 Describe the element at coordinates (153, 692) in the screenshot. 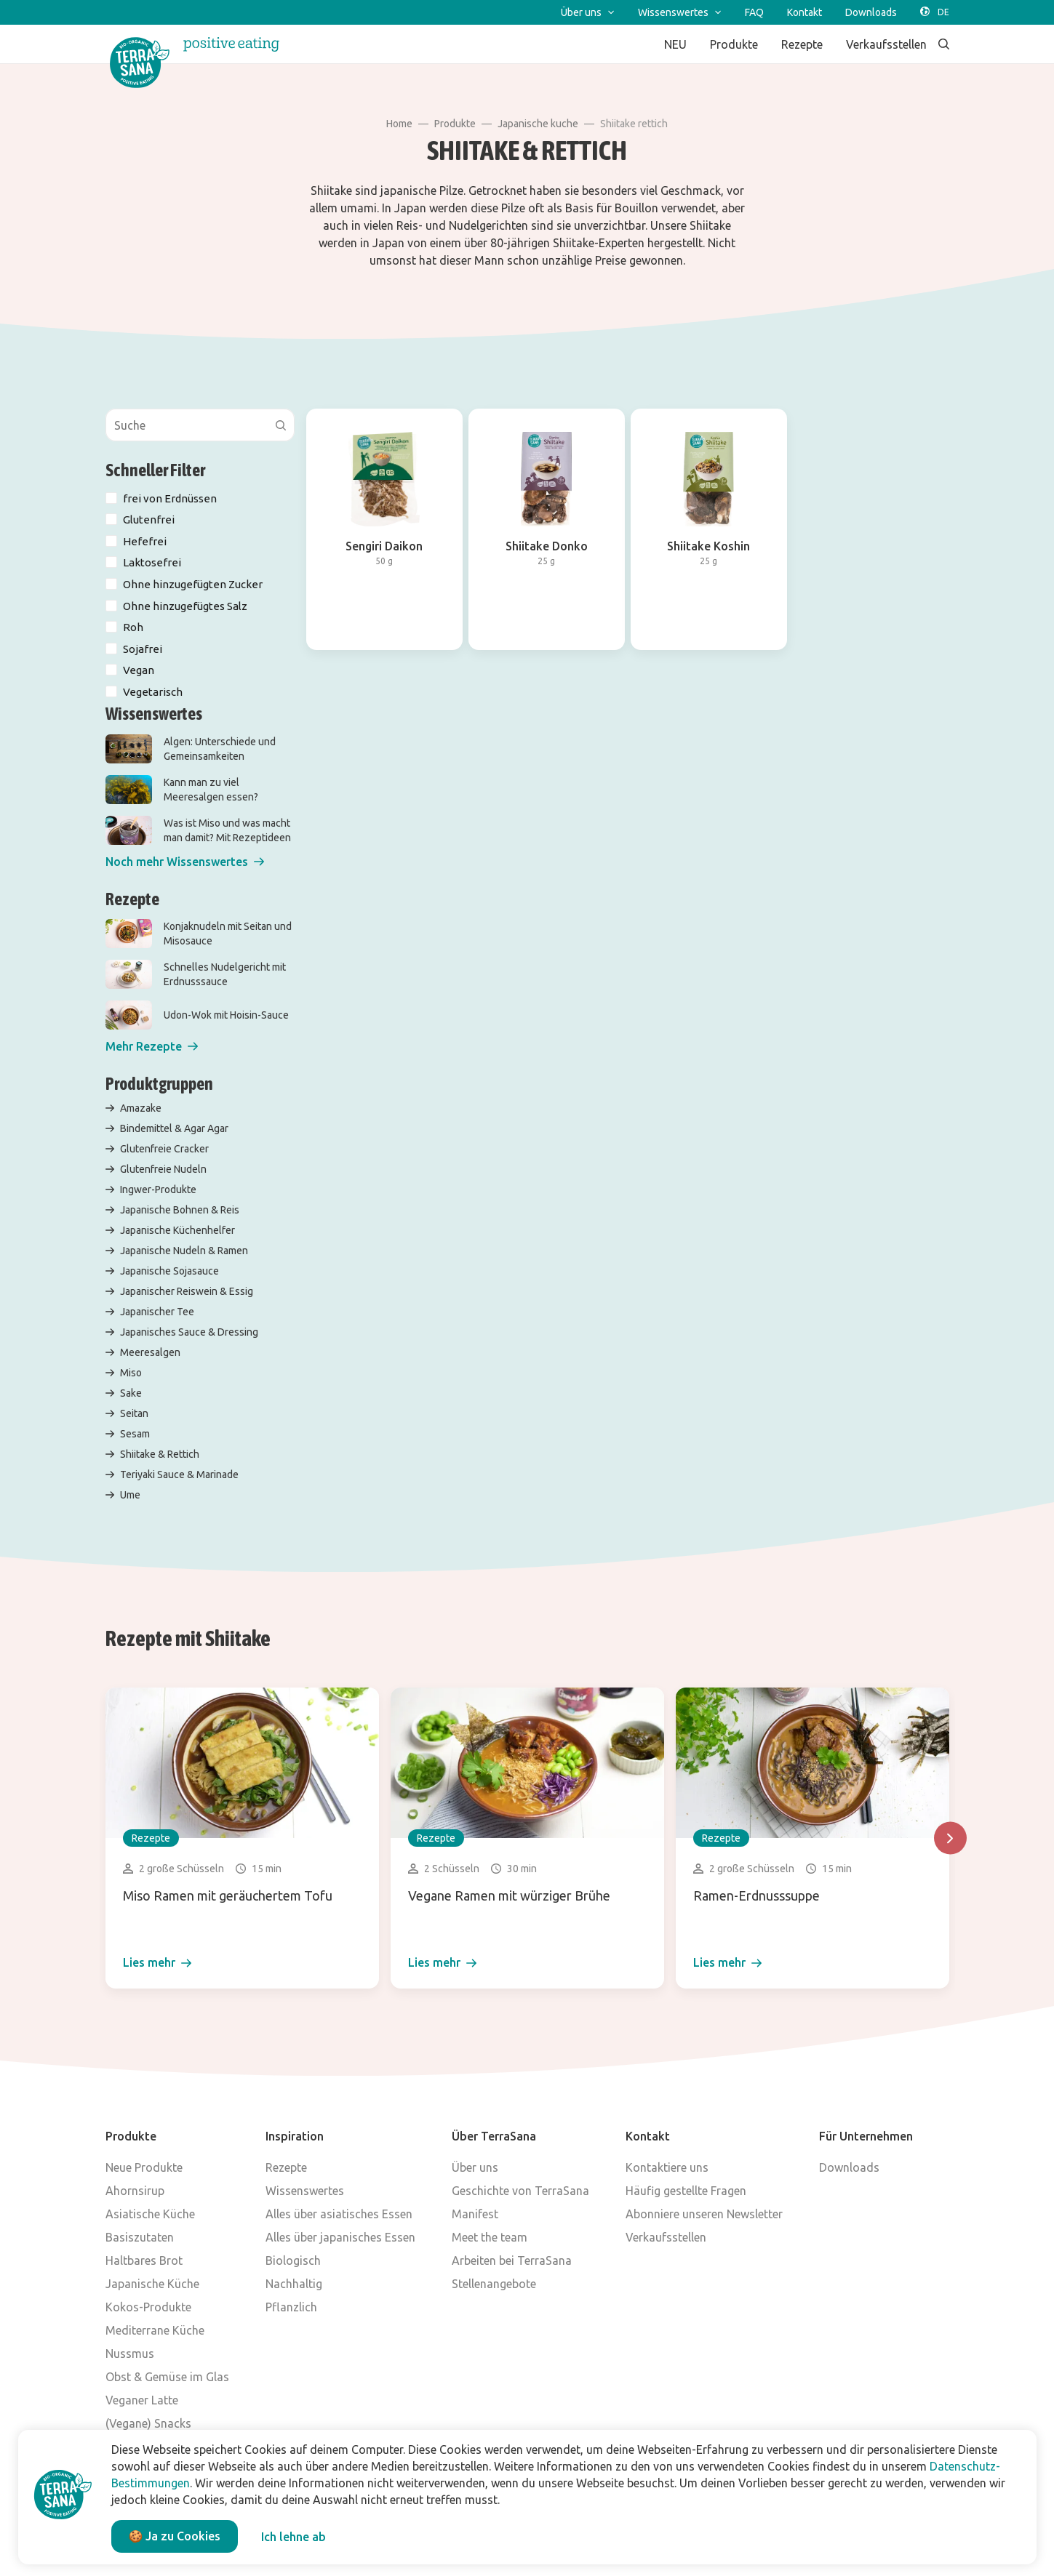

I see `Vegetarisch` at that location.